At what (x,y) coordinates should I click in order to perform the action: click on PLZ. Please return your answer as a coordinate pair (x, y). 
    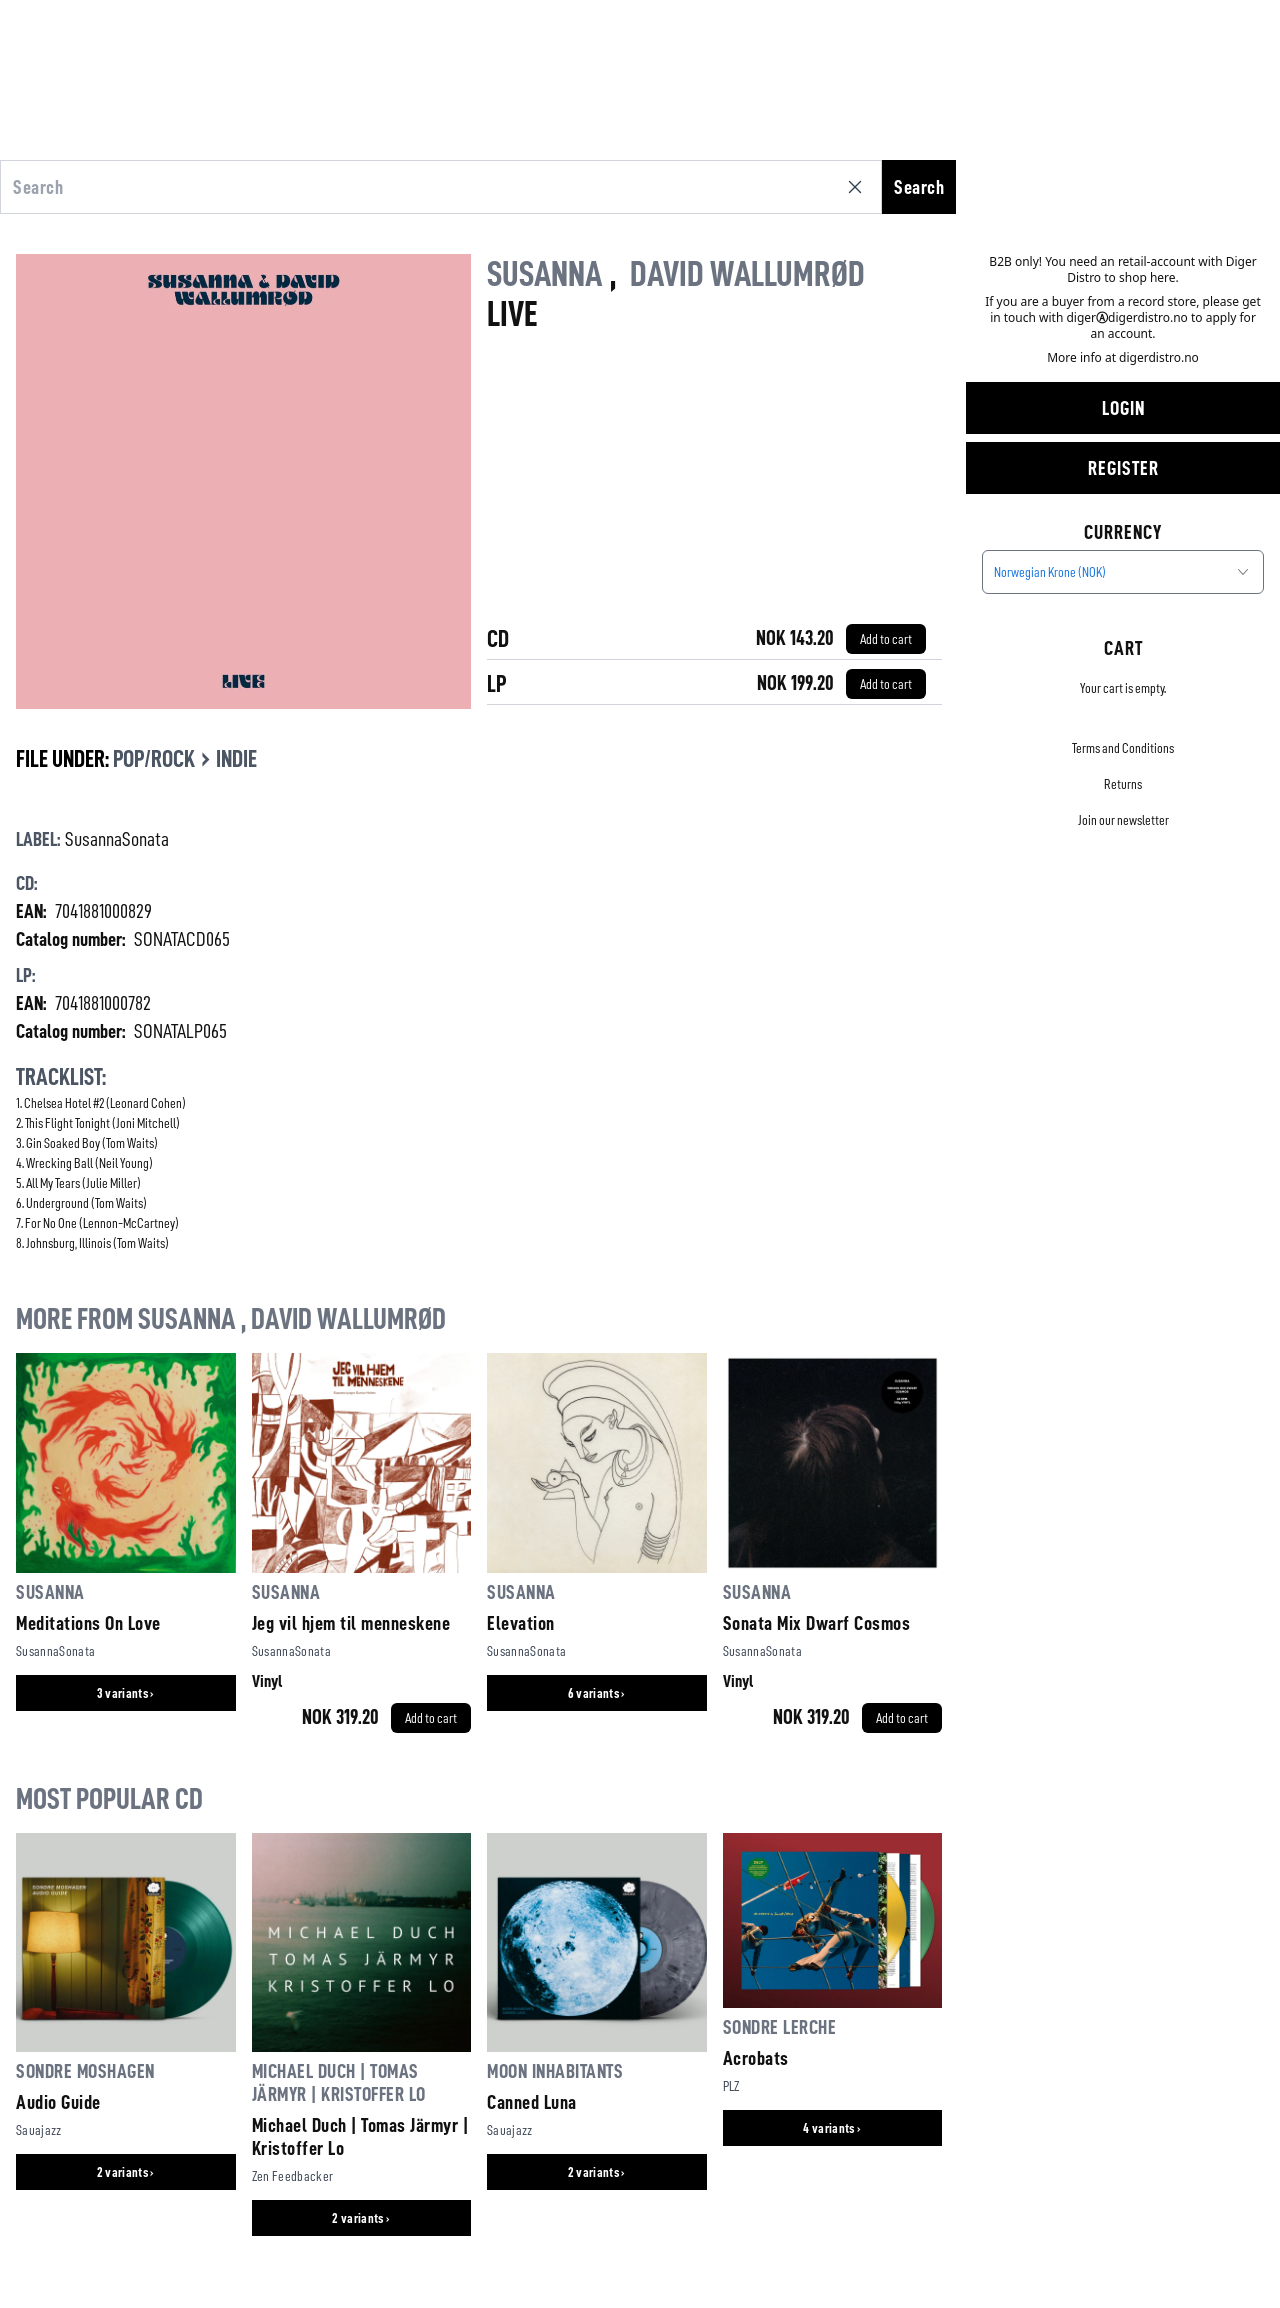
    Looking at the image, I should click on (731, 2086).